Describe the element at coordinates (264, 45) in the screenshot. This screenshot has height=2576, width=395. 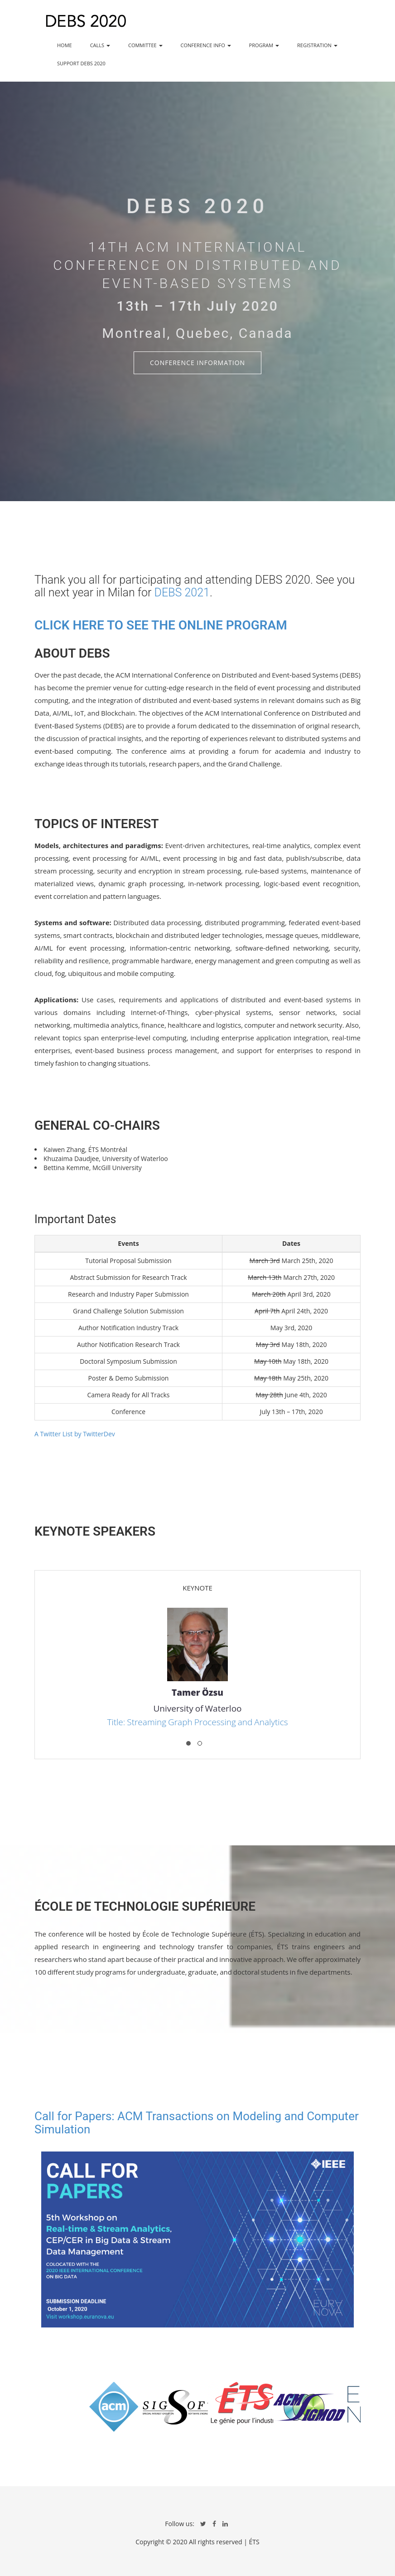
I see `PROGRAM` at that location.